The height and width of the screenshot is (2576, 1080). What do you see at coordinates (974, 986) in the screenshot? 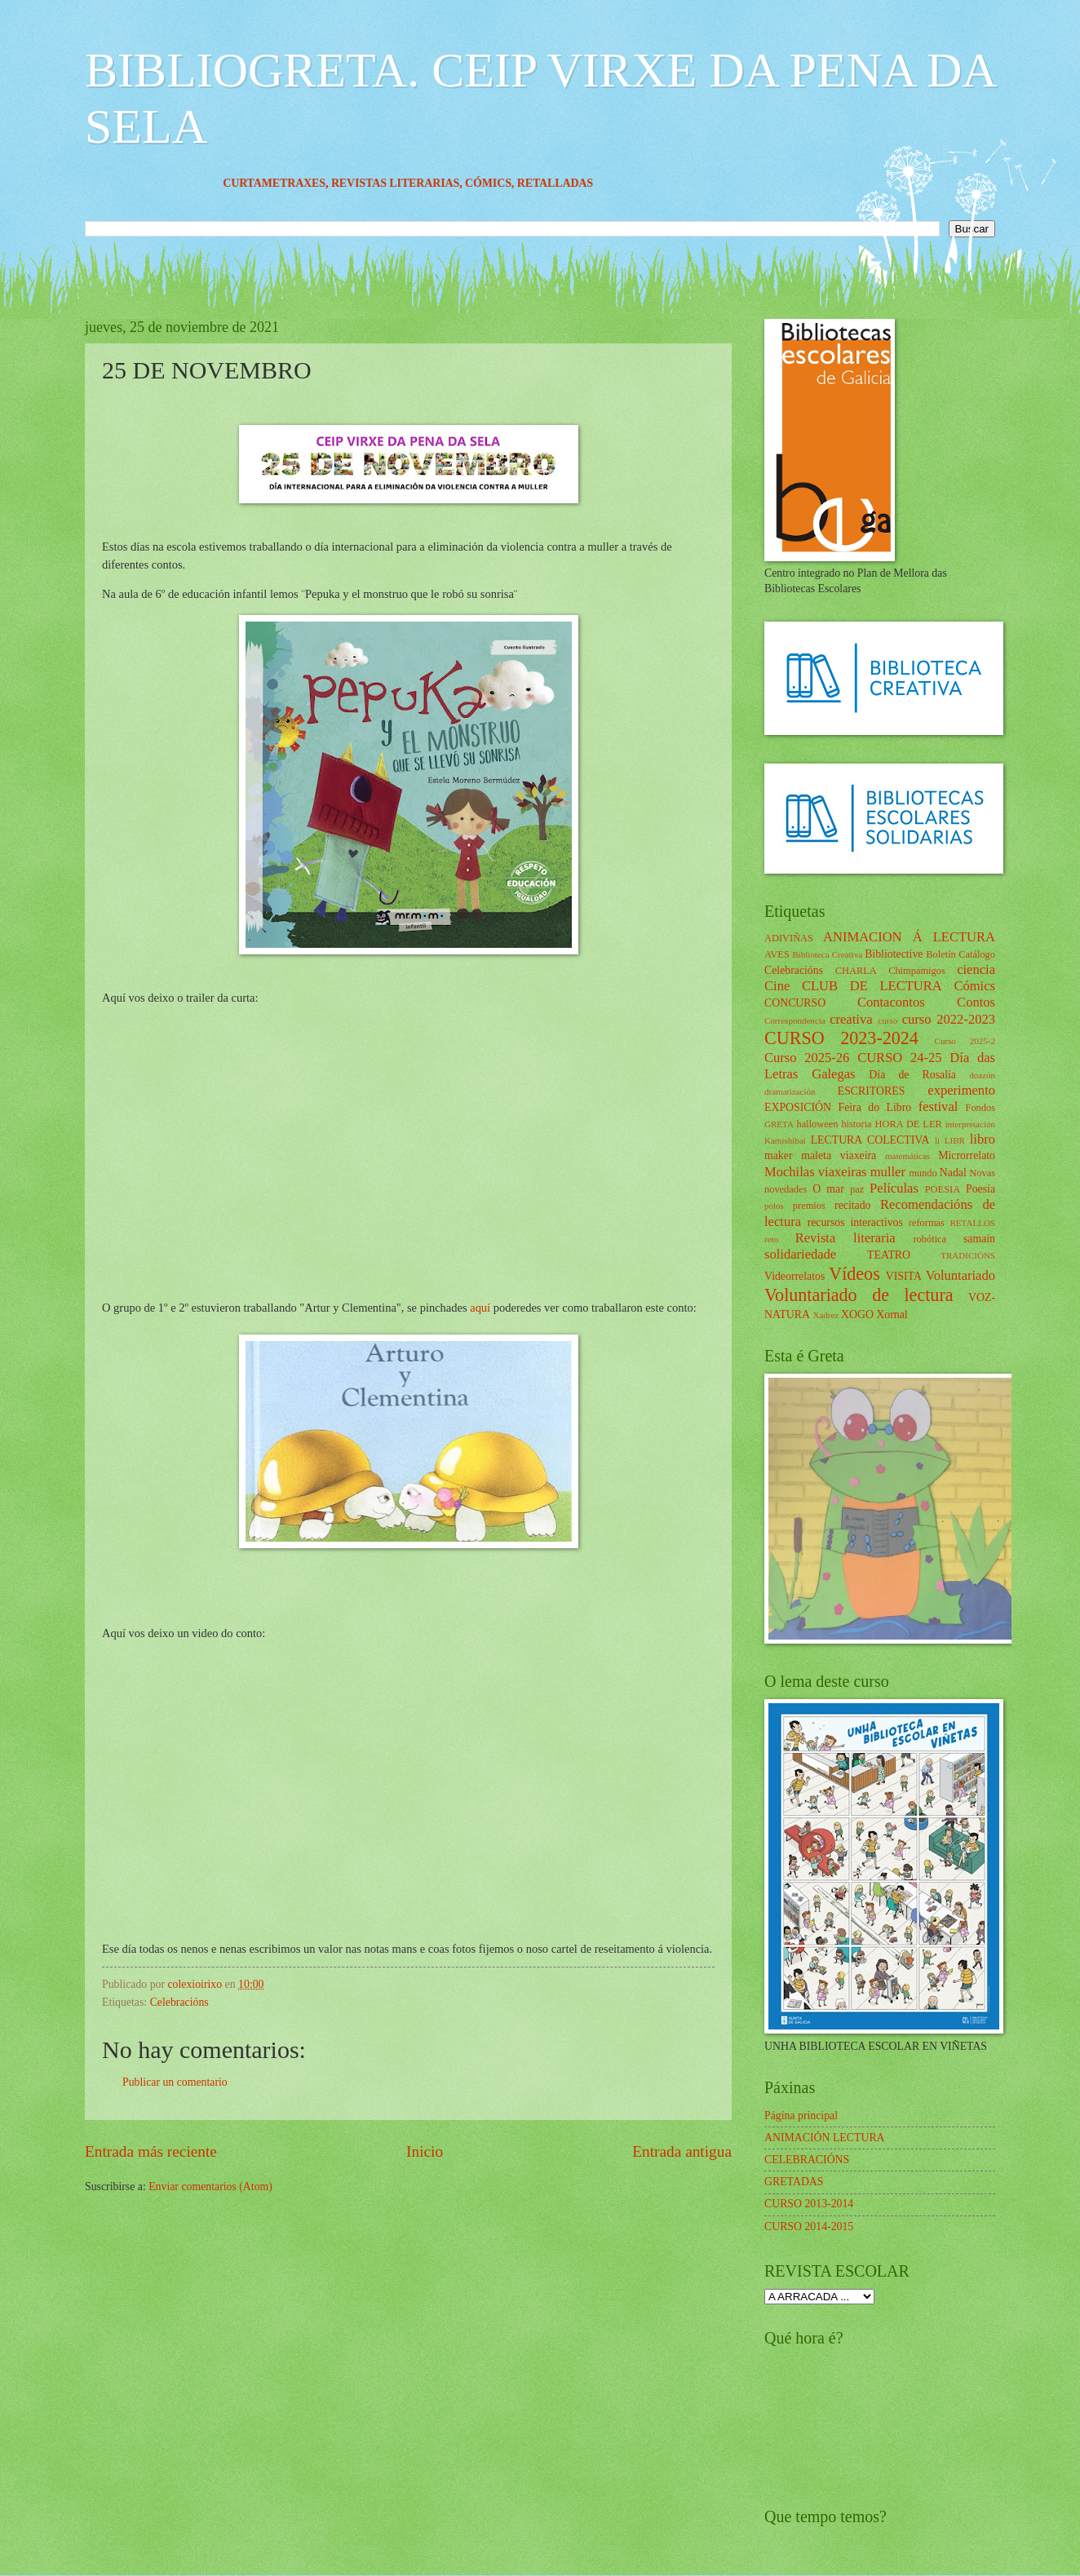
I see `Cómics` at bounding box center [974, 986].